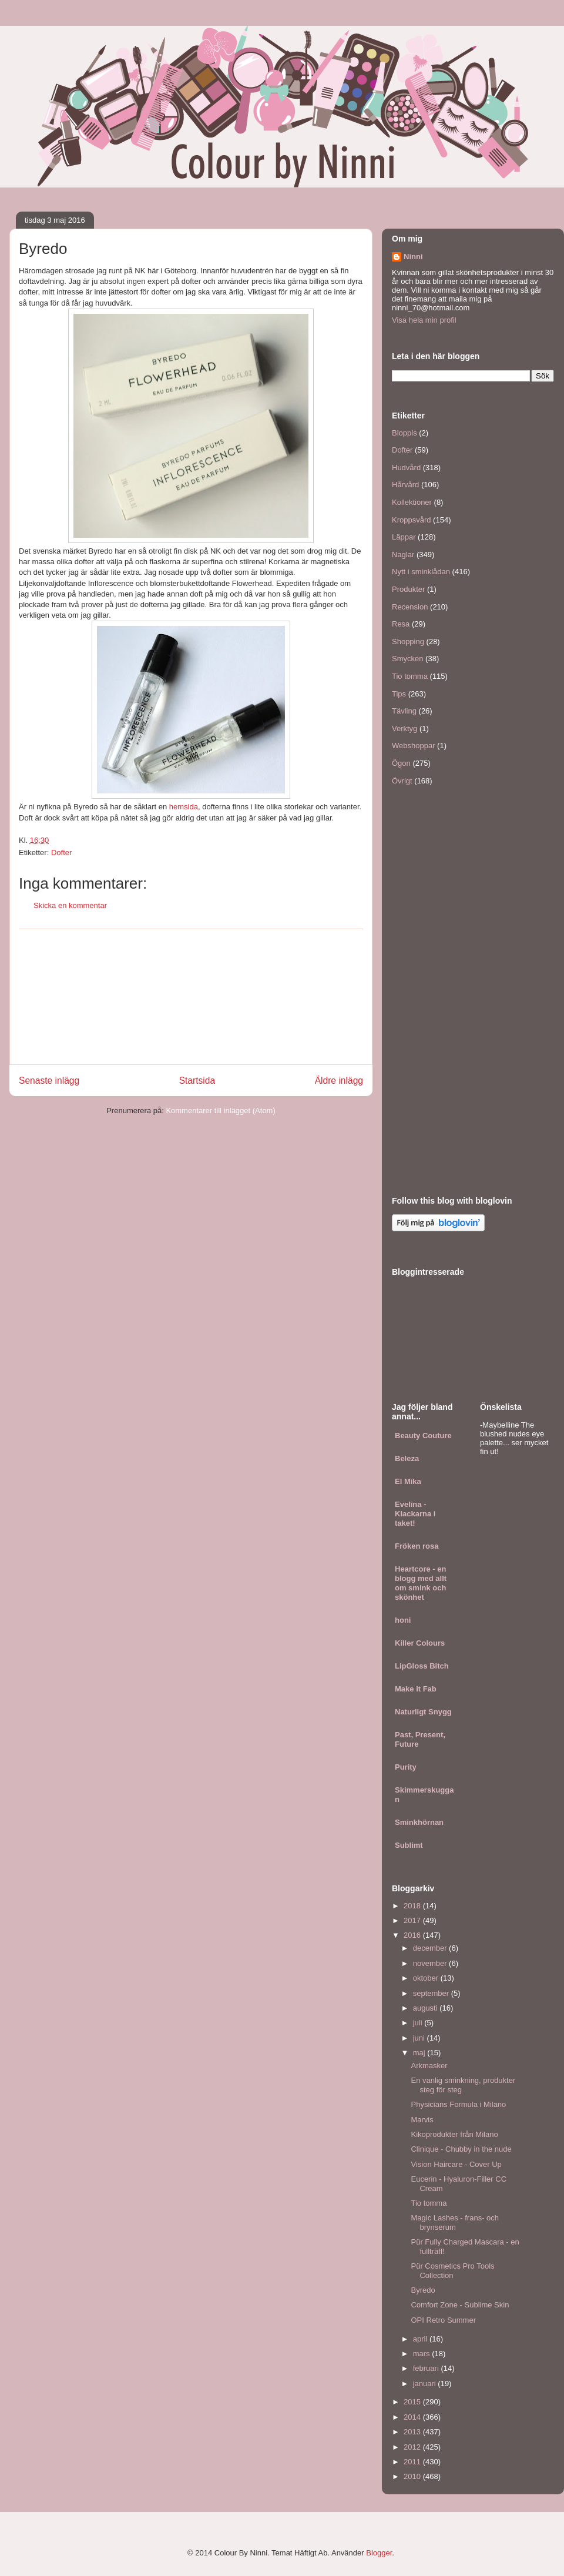 The image size is (564, 2576). What do you see at coordinates (420, 1583) in the screenshot?
I see `Heartcore - en blogg med allt om smink och skönhet` at bounding box center [420, 1583].